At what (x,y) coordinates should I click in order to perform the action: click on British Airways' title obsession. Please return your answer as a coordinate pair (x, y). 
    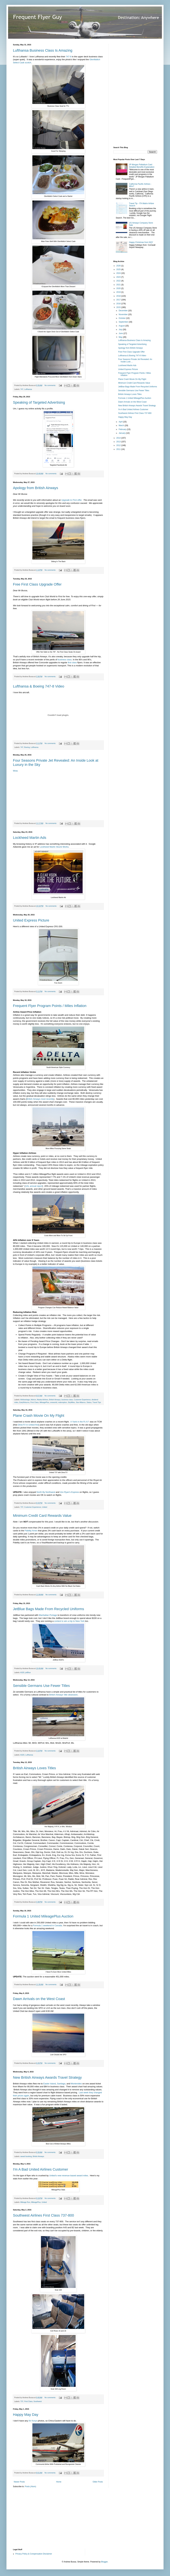
    Looking at the image, I should click on (63, 1694).